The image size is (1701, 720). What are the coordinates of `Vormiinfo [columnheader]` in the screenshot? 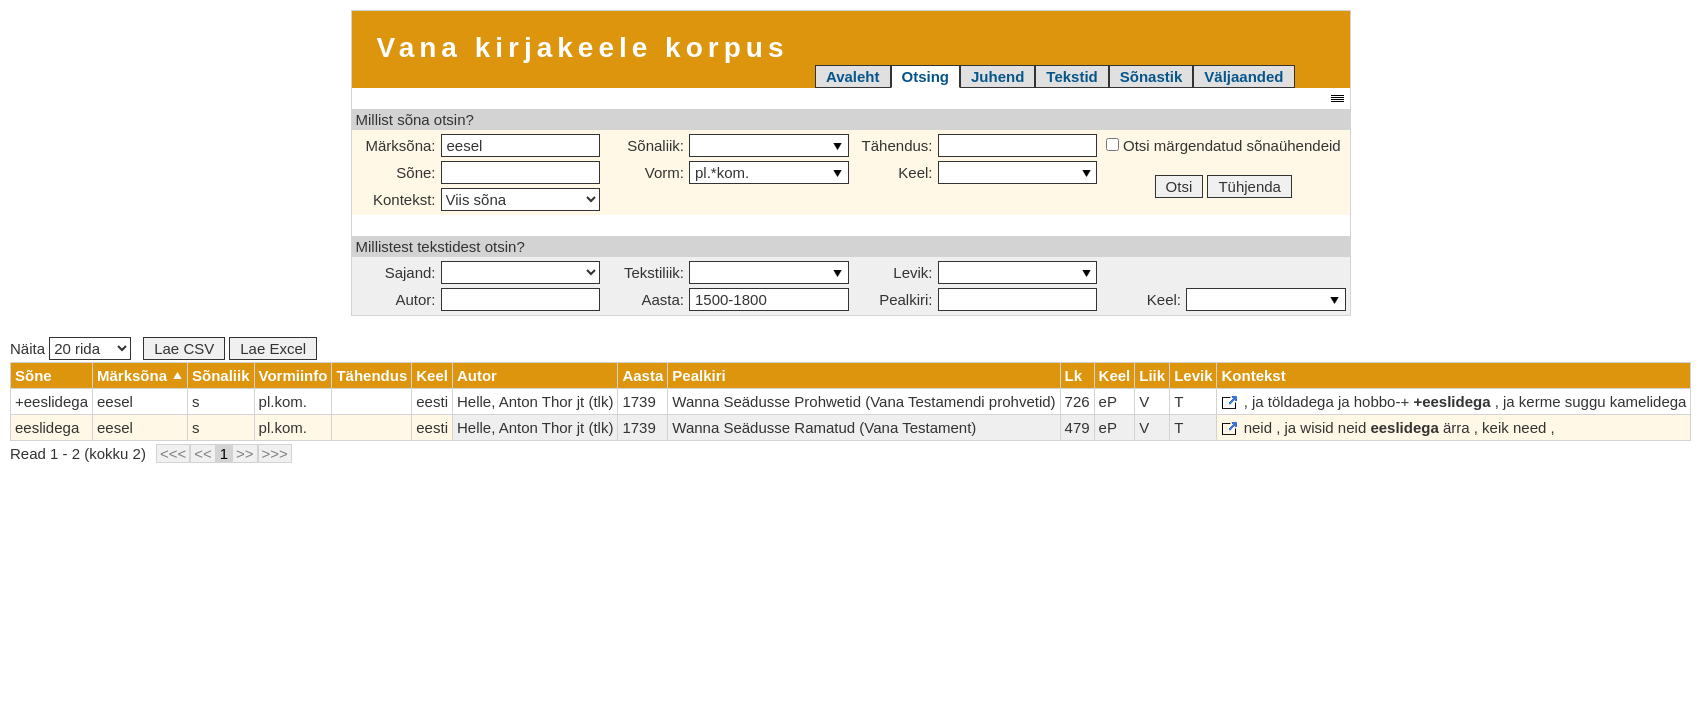 It's located at (293, 375).